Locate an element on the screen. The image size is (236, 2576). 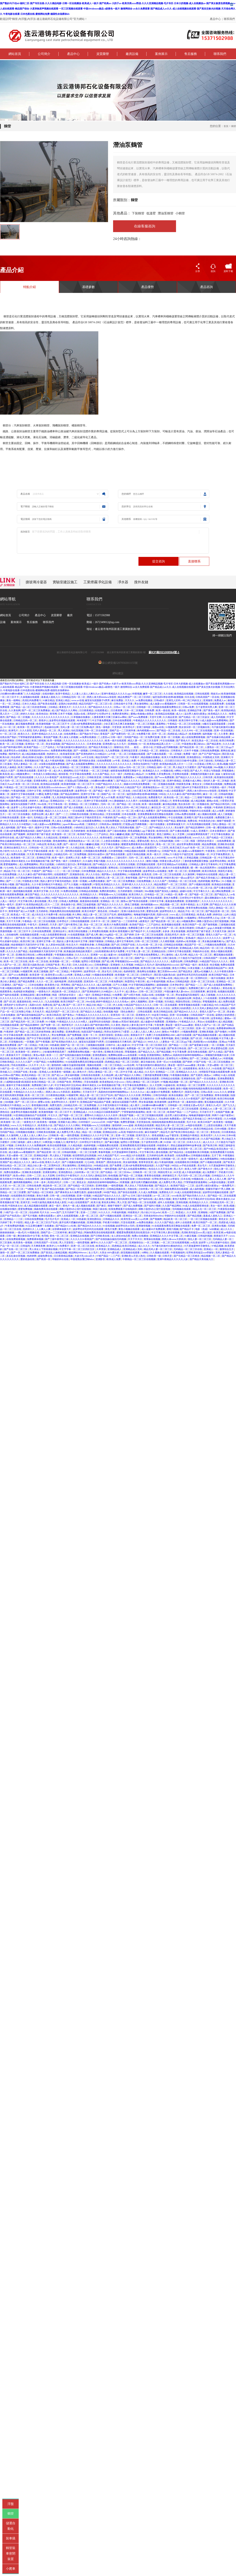
av一区二区三区 is located at coordinates (161, 1195).